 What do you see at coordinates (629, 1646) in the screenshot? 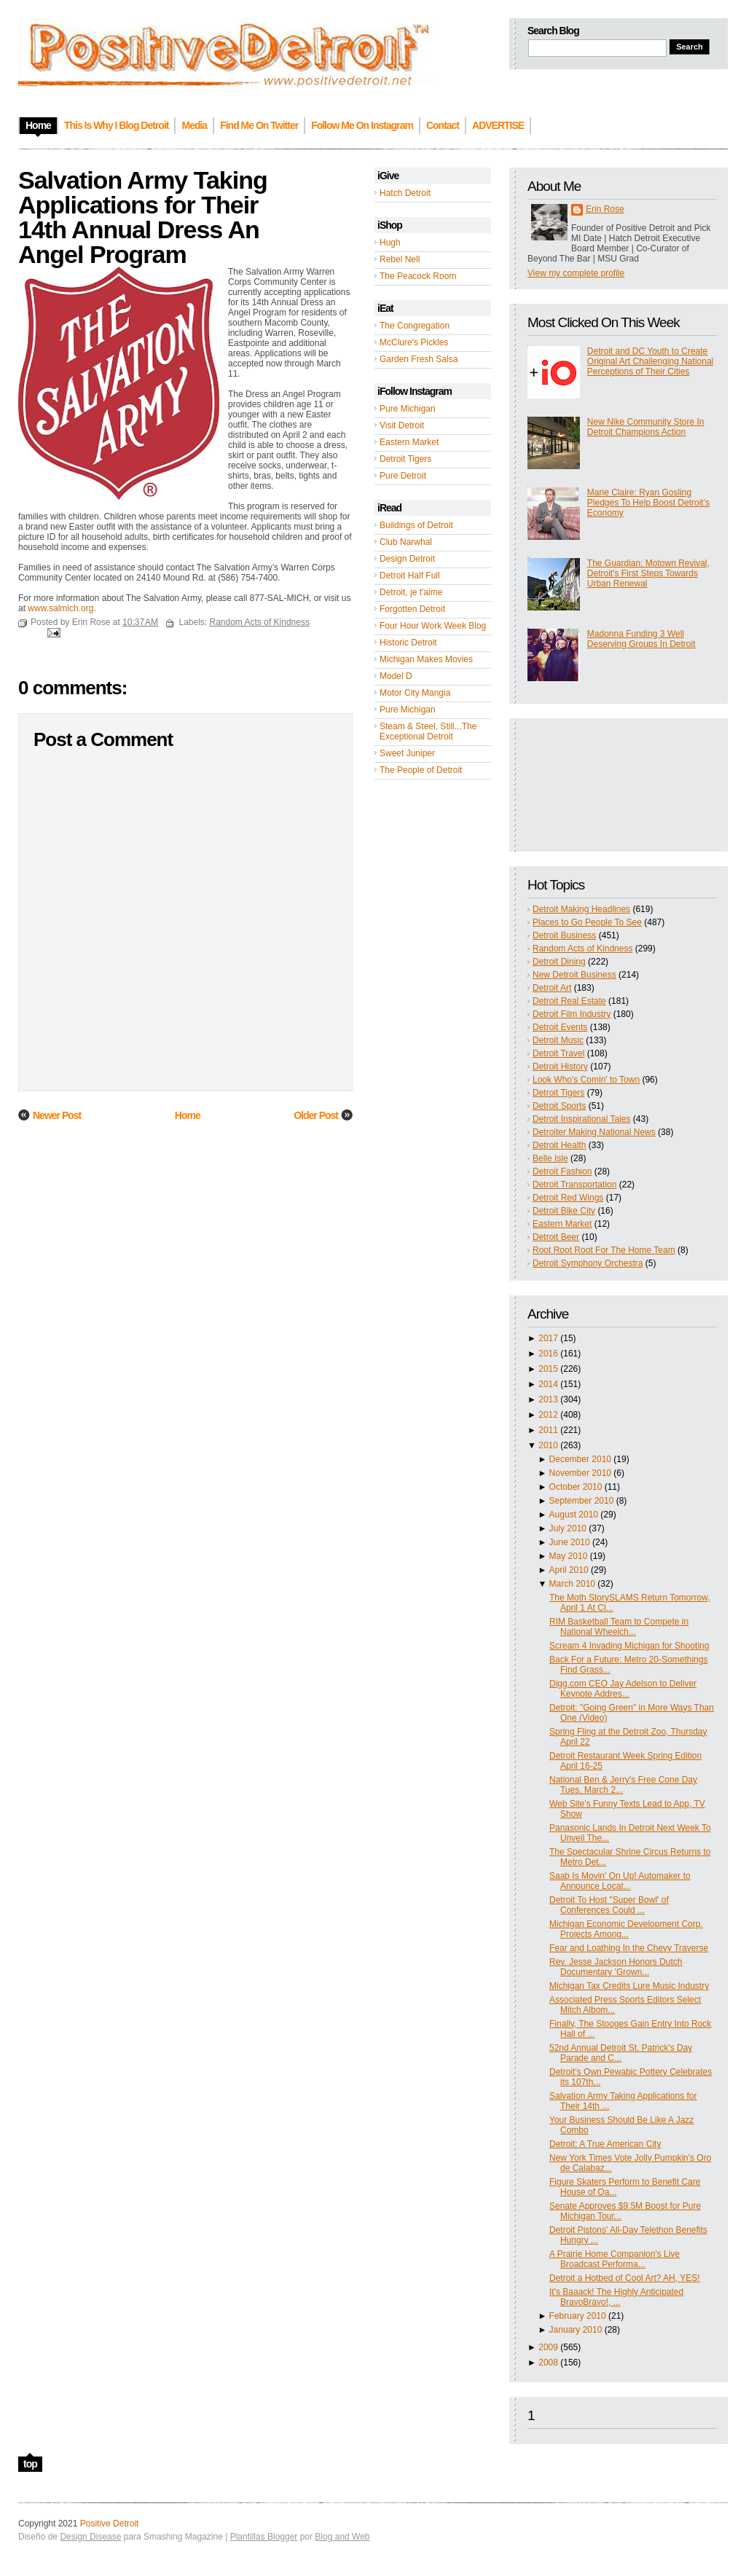
I see `Scream 4 Invading Michigan for Shooting` at bounding box center [629, 1646].